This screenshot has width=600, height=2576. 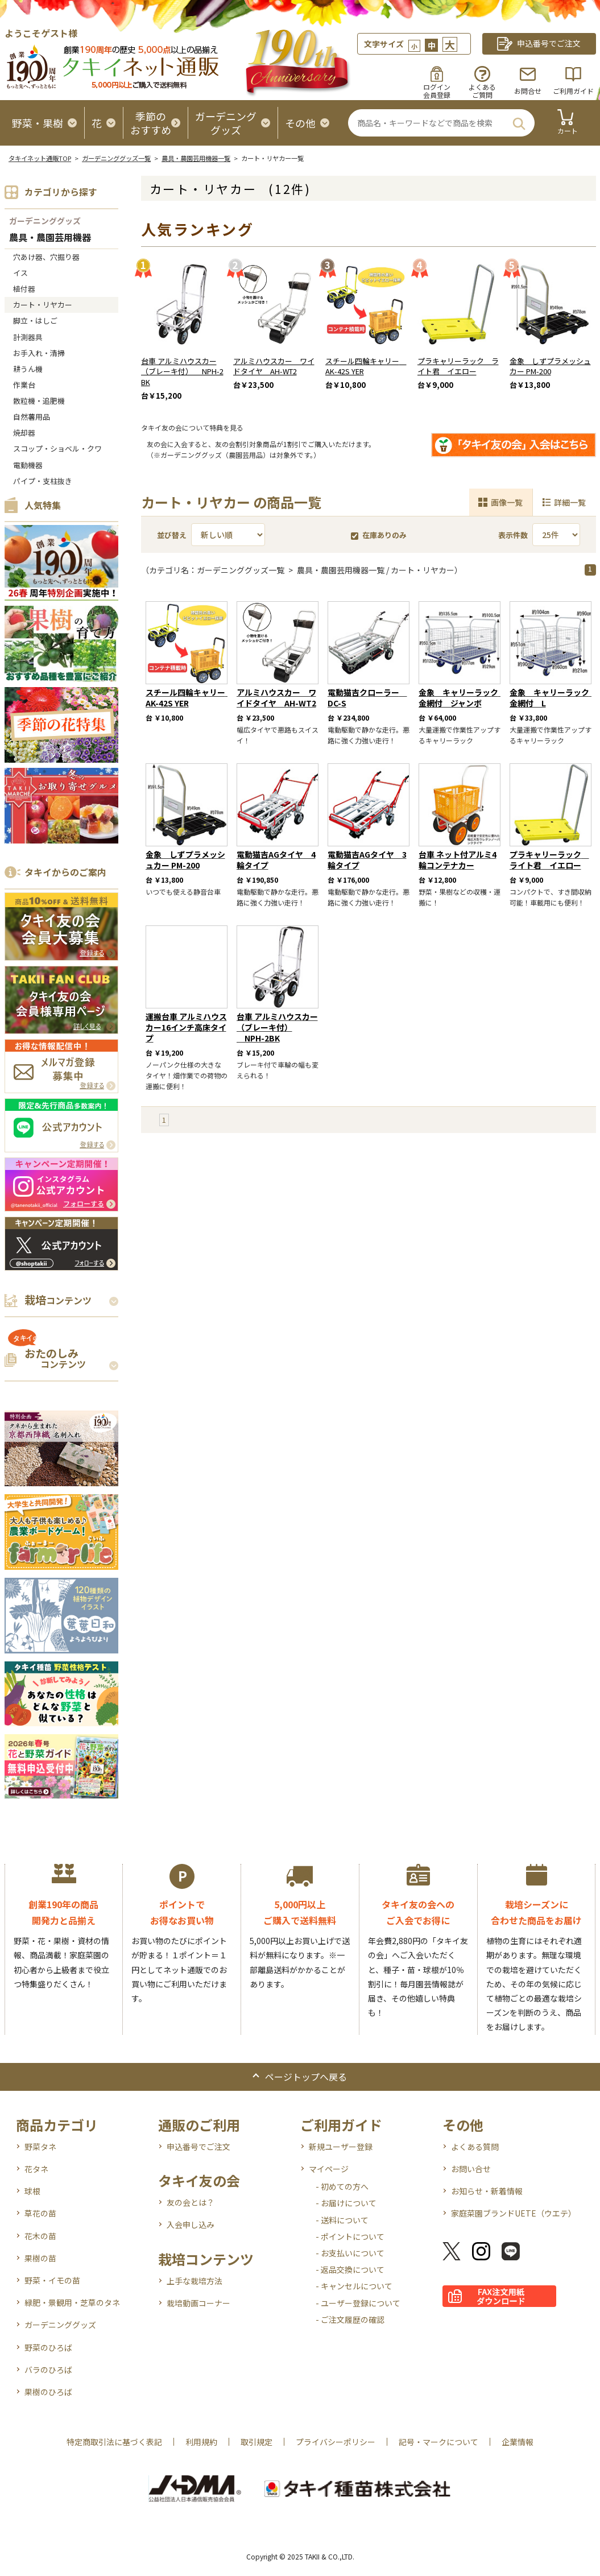 What do you see at coordinates (48, 2369) in the screenshot?
I see `バラのひろば` at bounding box center [48, 2369].